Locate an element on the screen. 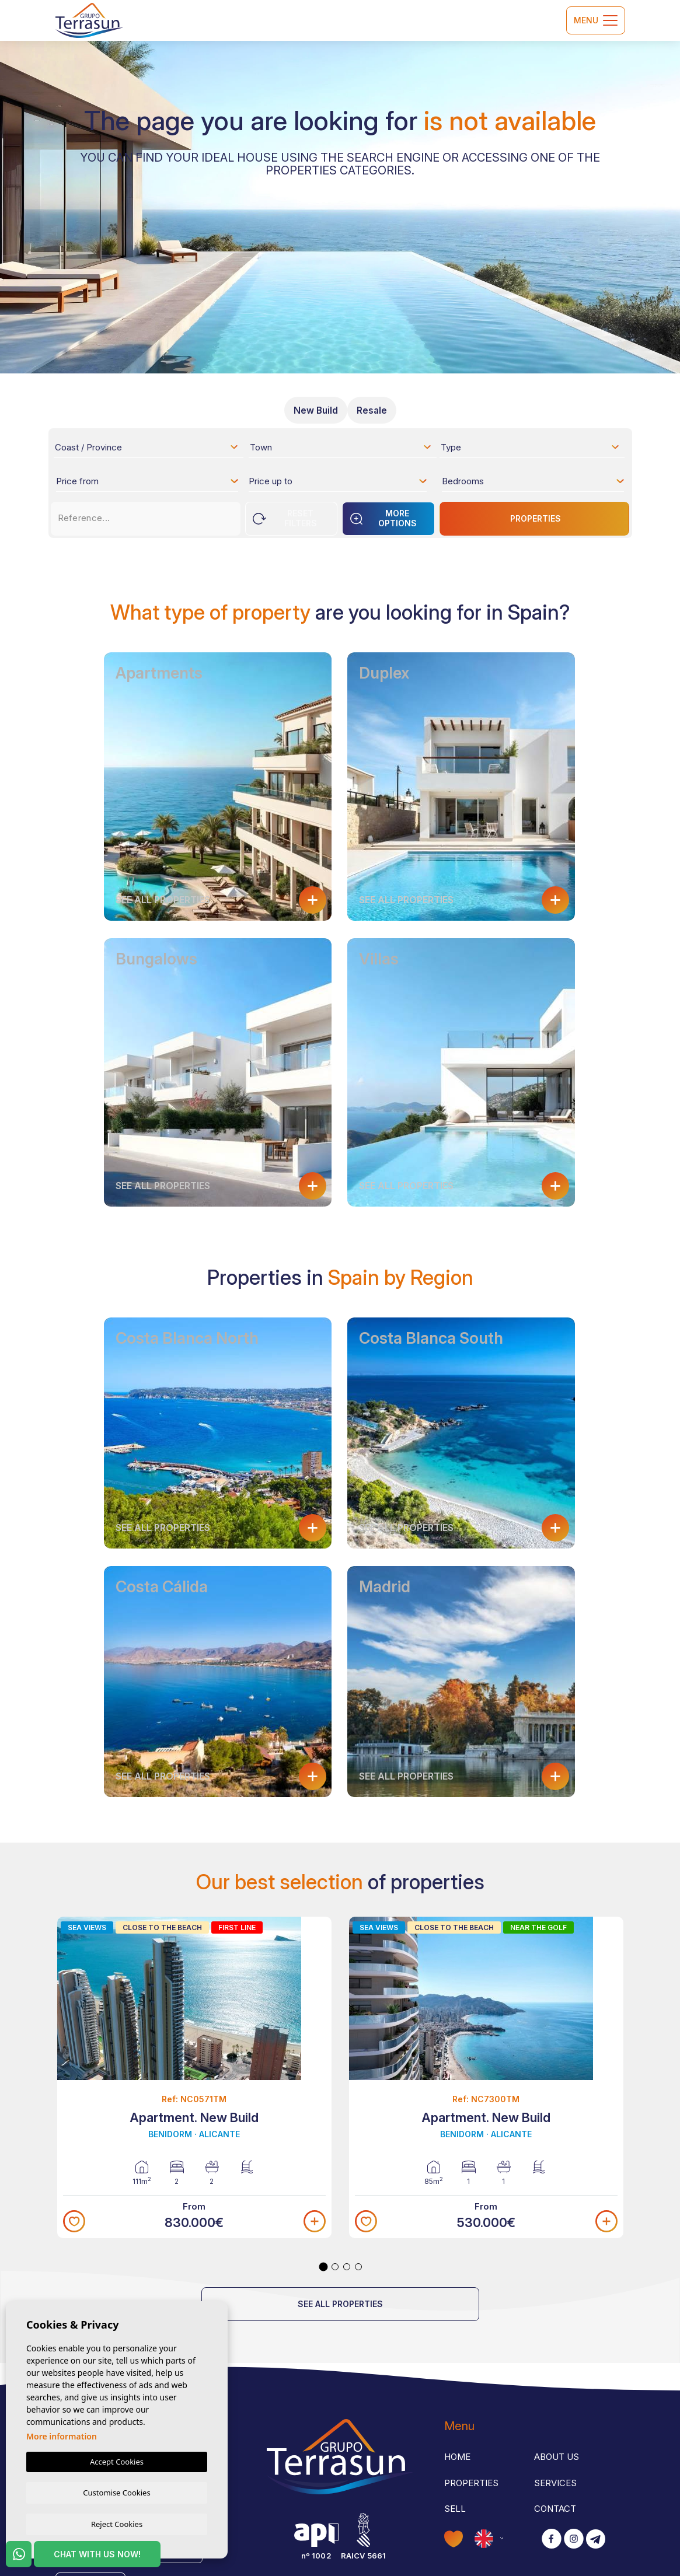 This screenshot has width=680, height=2576. 3 [tab] is located at coordinates (346, 2266).